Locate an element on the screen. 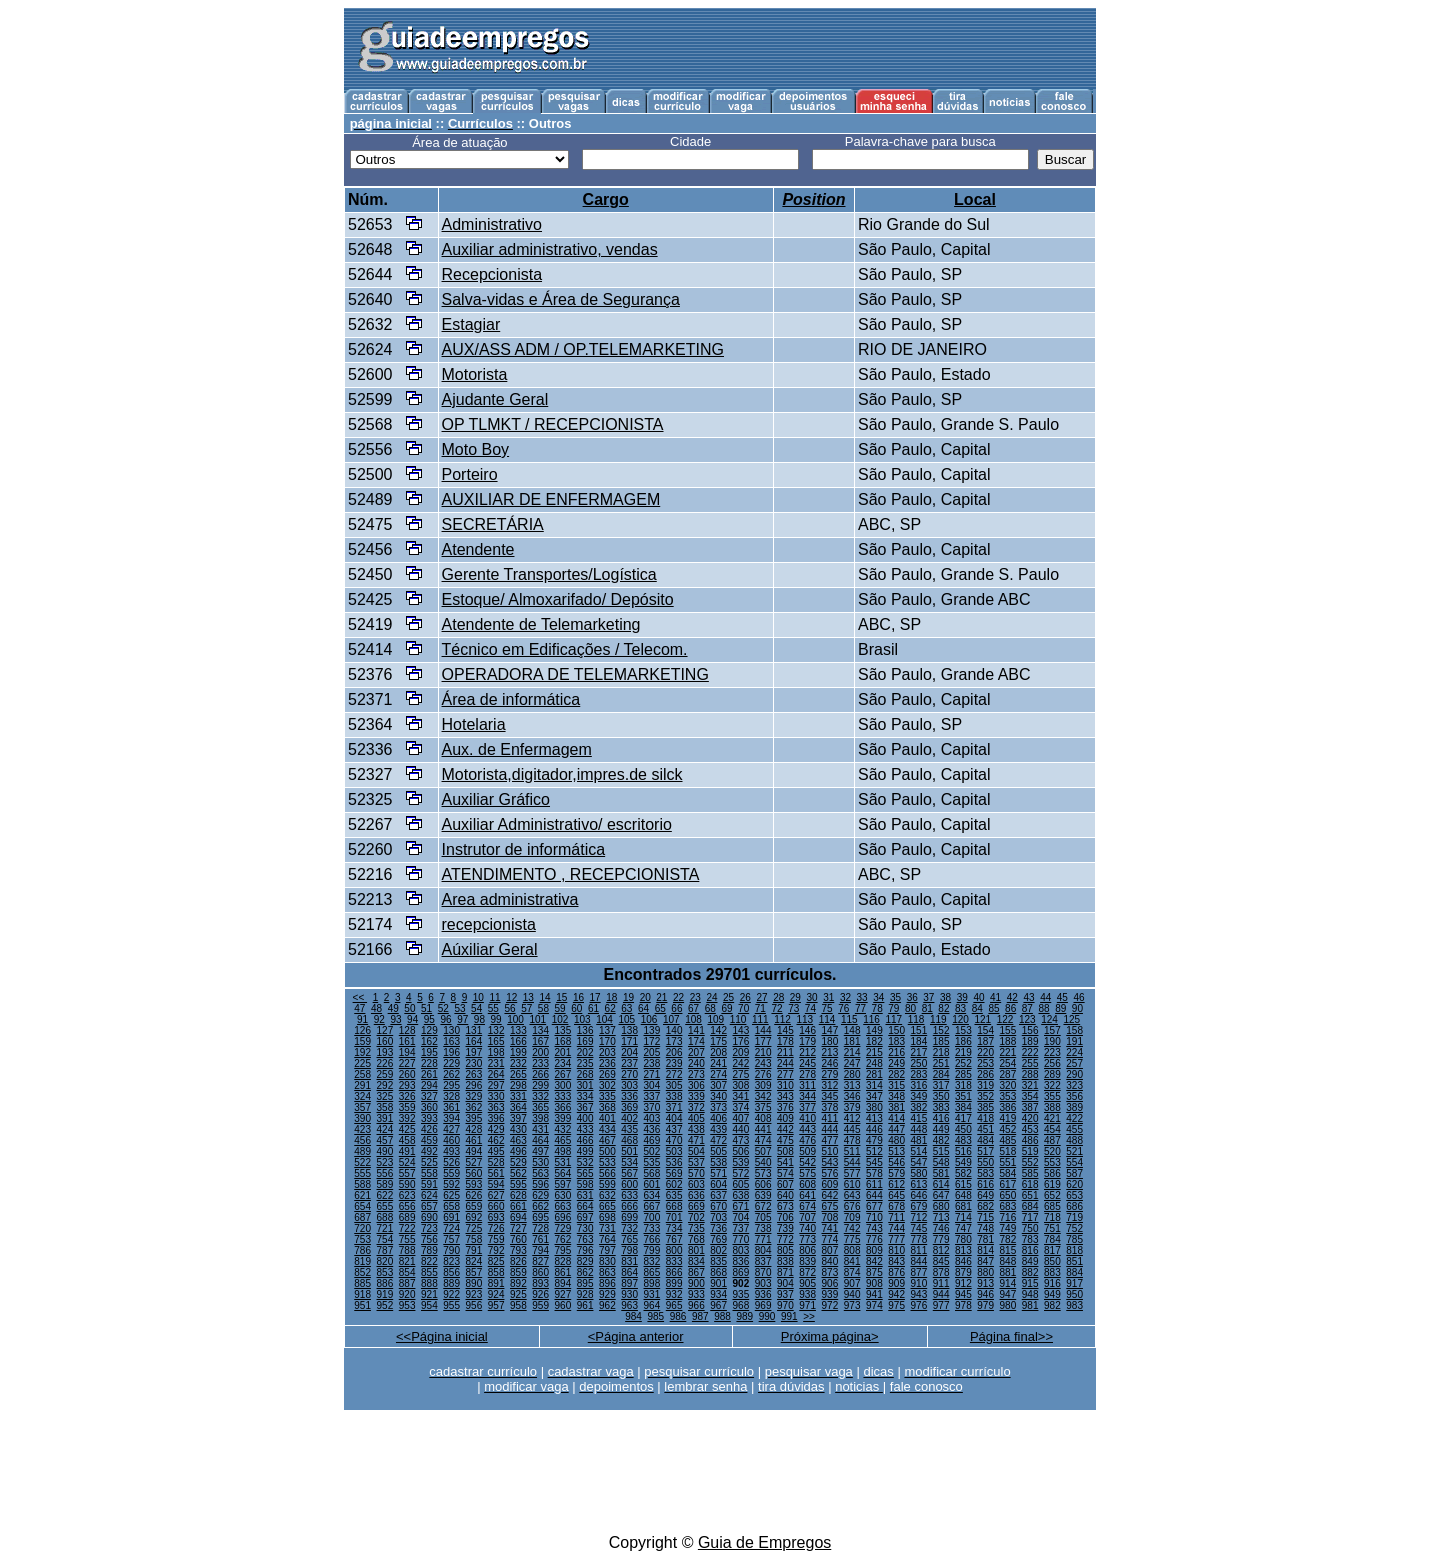  435 is located at coordinates (629, 1129).